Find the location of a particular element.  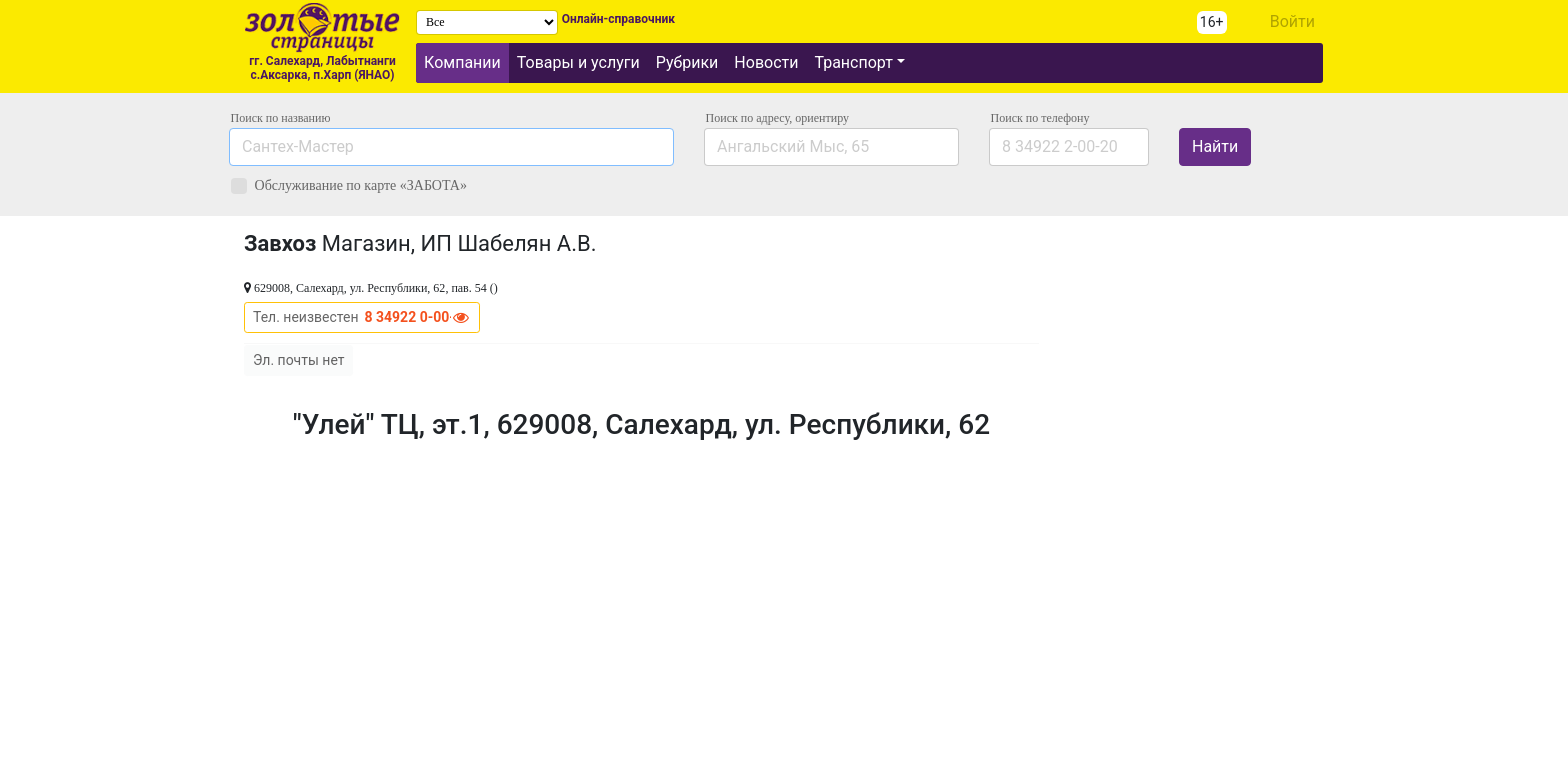

Поиск по названию is located at coordinates (281, 118).